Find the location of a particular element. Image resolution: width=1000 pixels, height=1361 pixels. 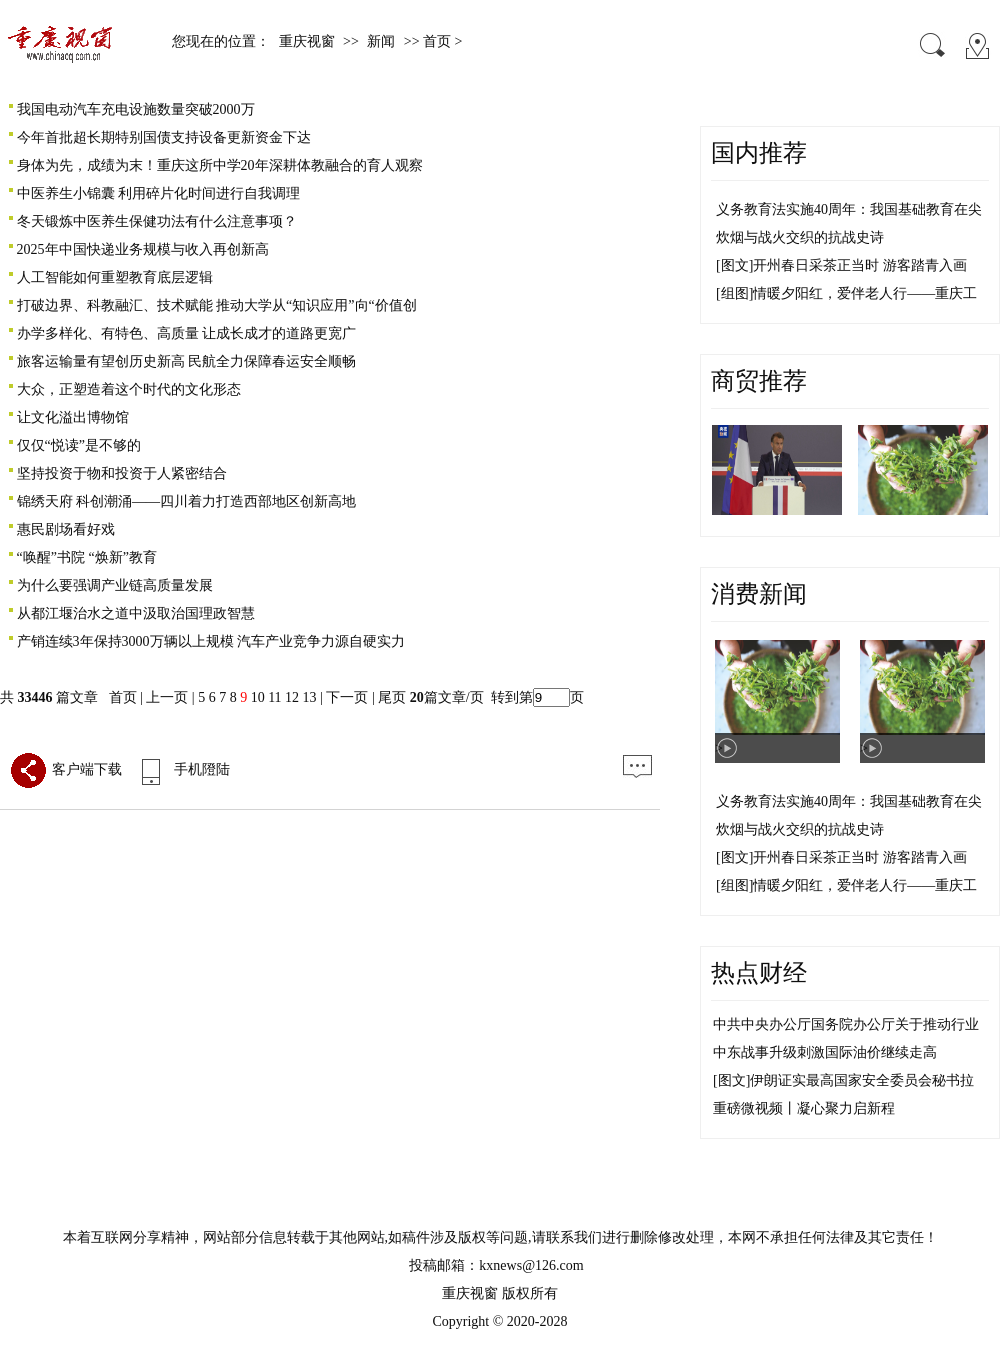

12 is located at coordinates (292, 697).